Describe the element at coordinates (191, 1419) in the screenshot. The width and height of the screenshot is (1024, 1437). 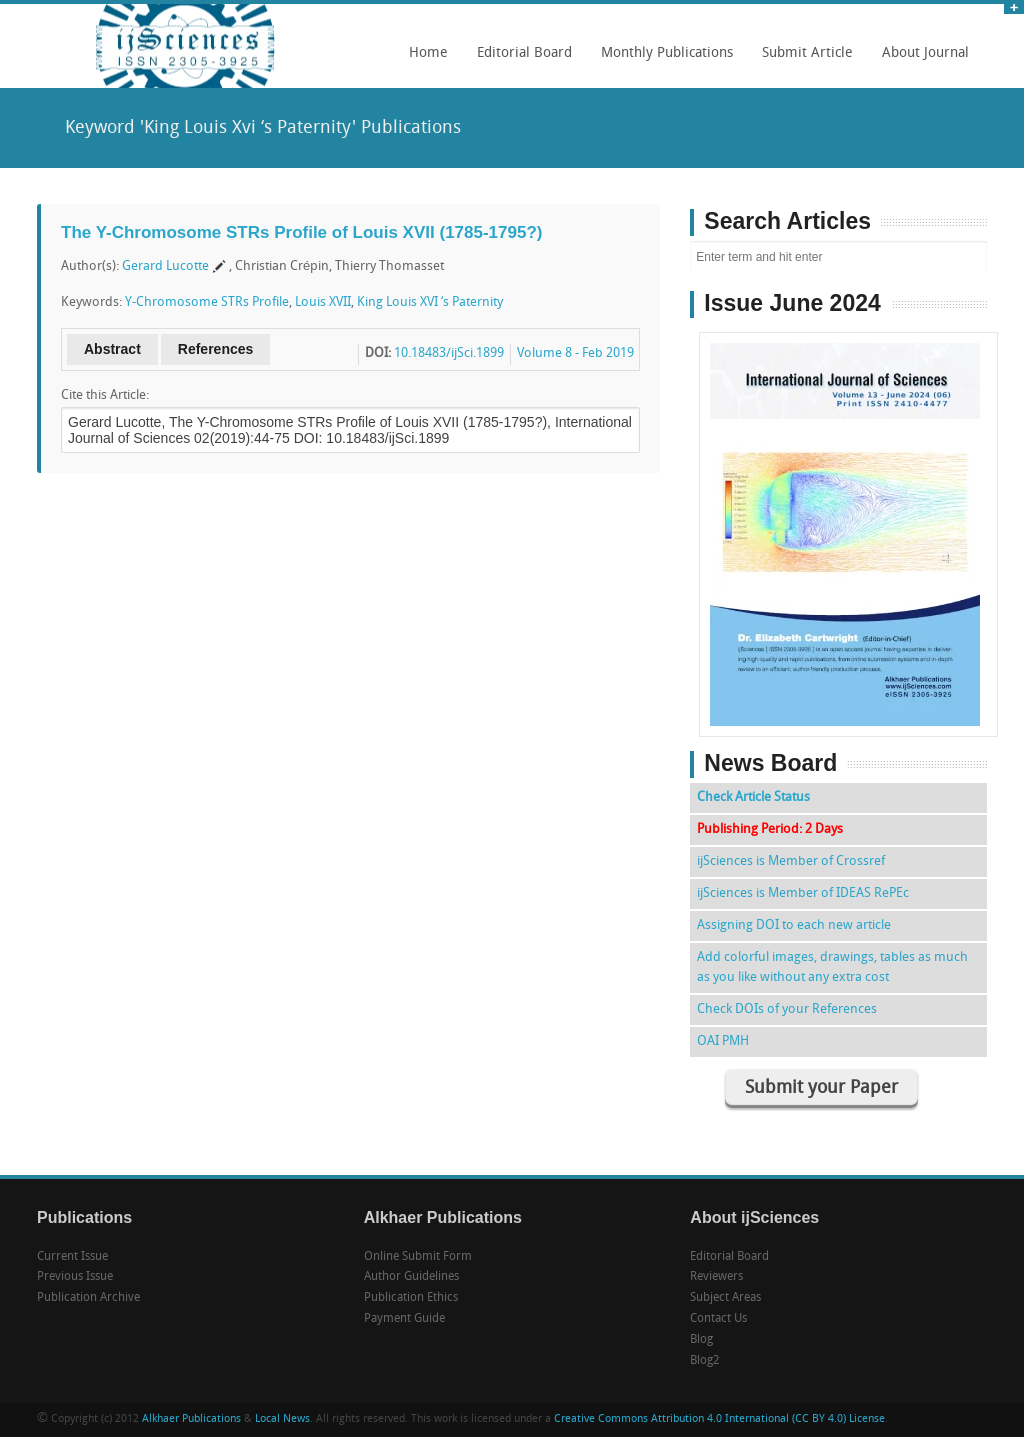
I see `Alkhaer Publications` at that location.